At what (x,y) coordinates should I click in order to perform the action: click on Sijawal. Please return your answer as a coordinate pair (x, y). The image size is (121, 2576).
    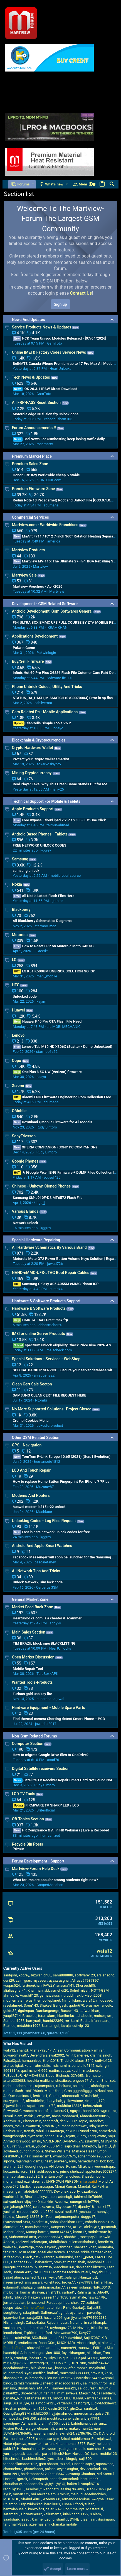
    Looking at the image, I should click on (9, 2106).